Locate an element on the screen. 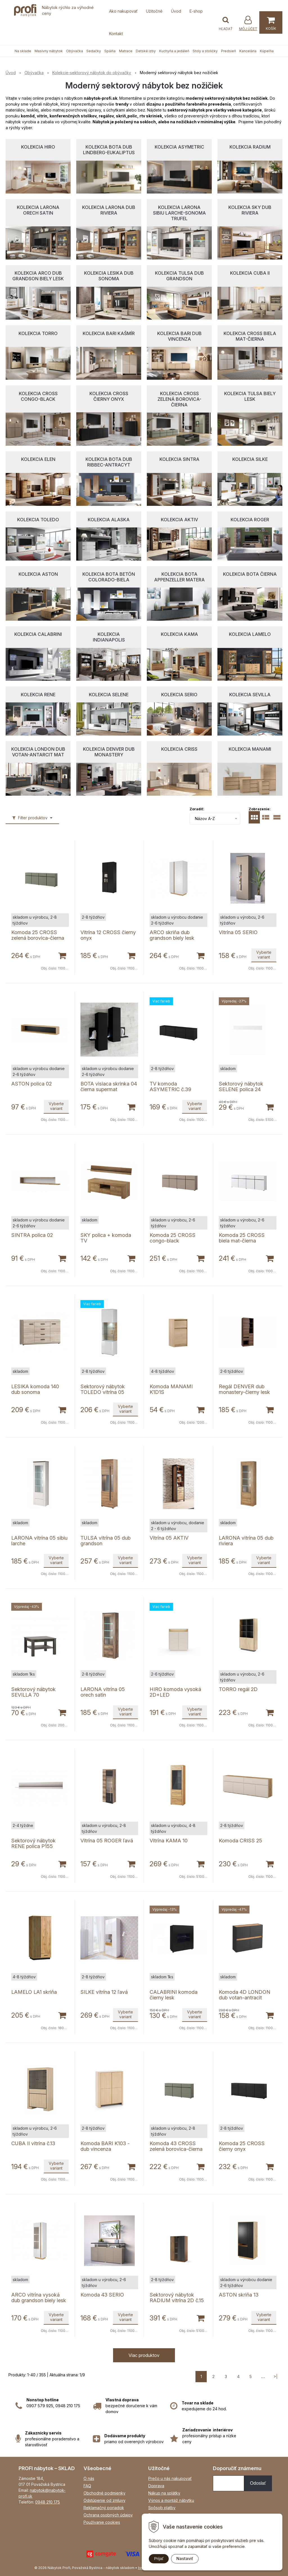 The height and width of the screenshot is (2576, 288). Sektorový nábytok RENE polica P155 is located at coordinates (33, 1843).